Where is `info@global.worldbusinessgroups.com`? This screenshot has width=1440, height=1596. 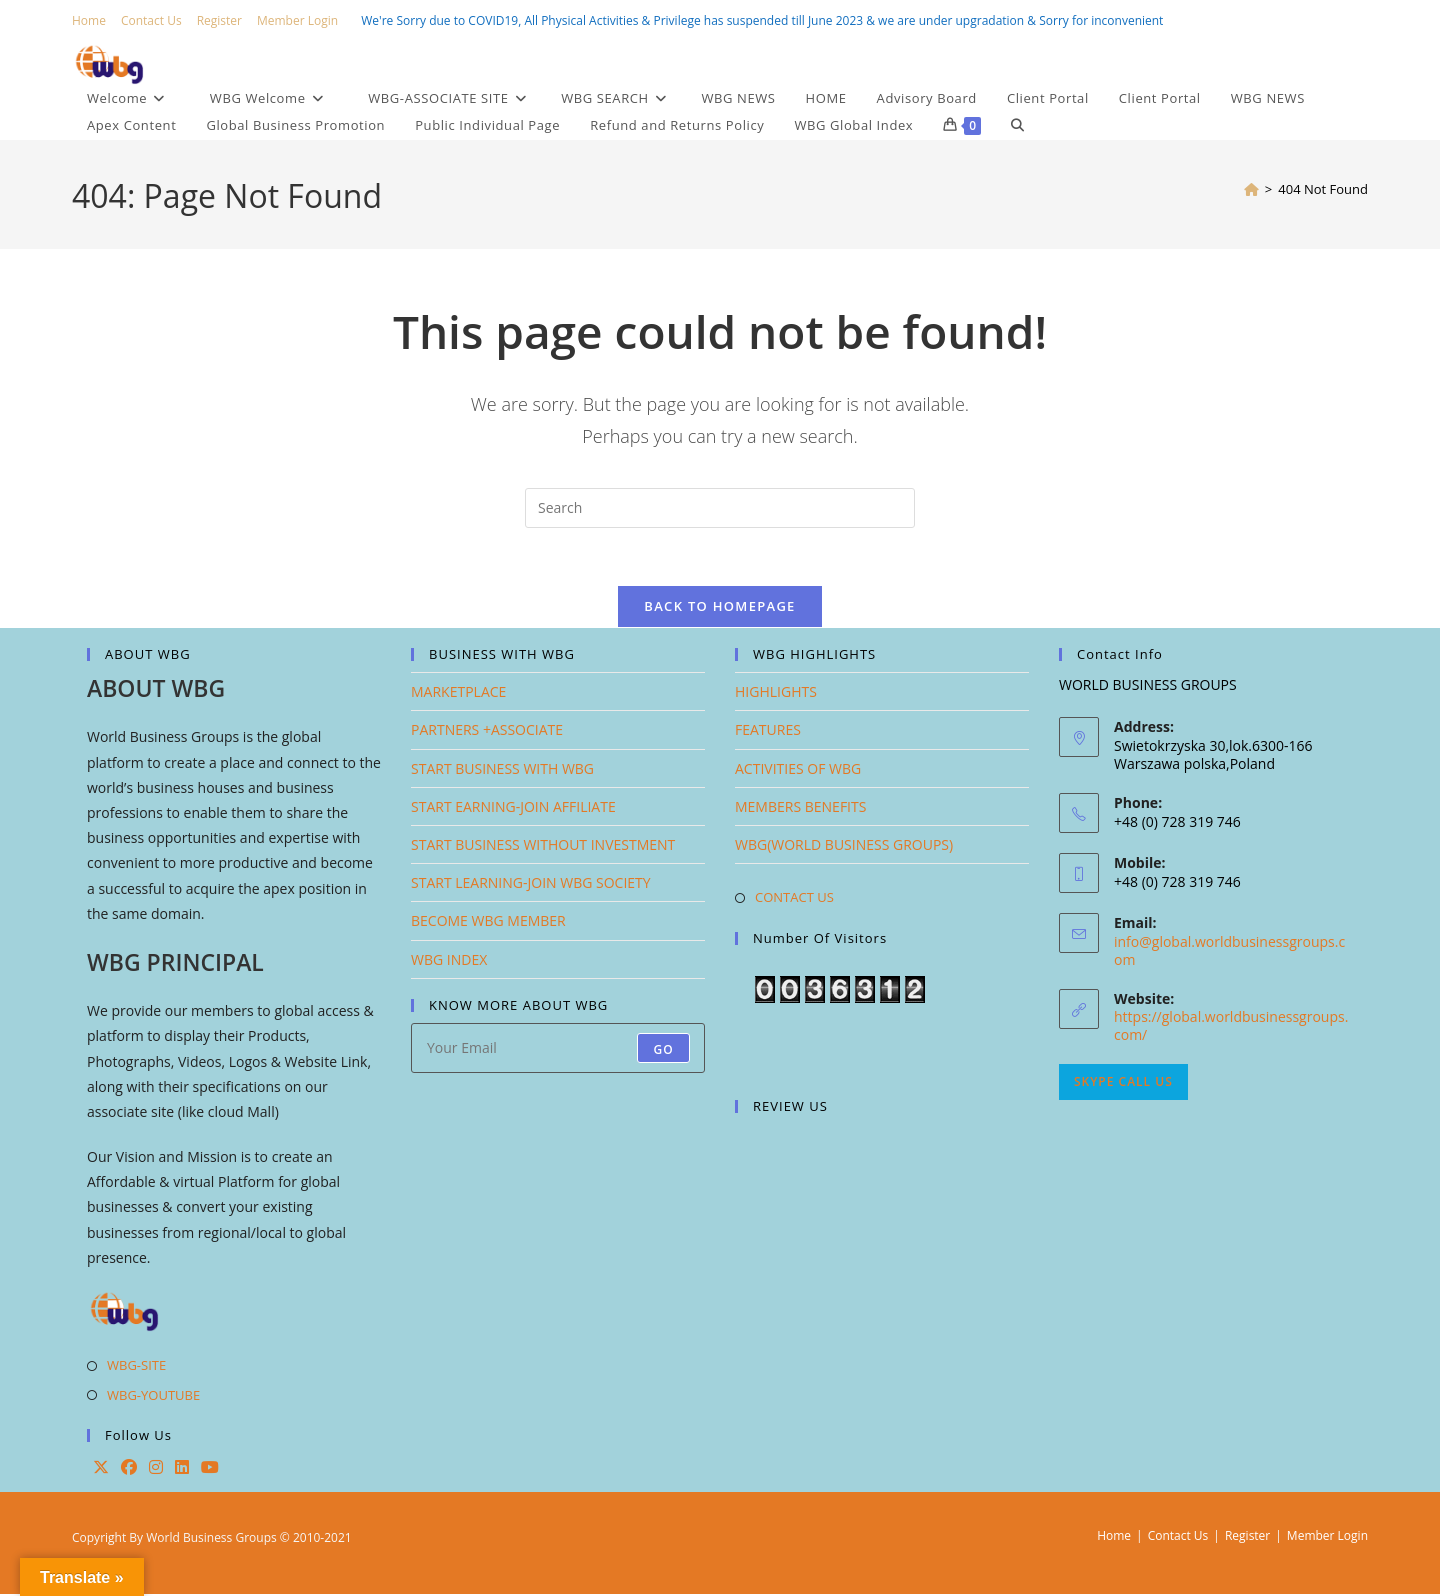
info@global.worldbusinessgroups.com is located at coordinates (1229, 952).